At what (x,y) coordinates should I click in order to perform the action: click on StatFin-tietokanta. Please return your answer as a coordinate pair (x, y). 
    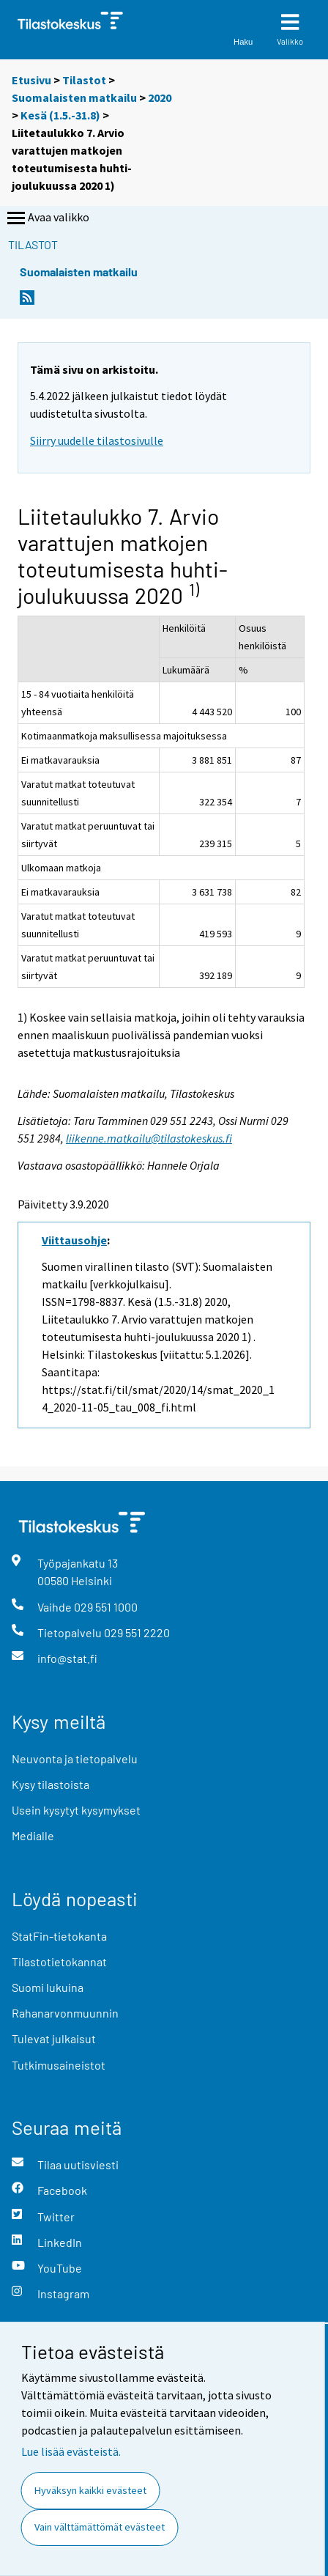
    Looking at the image, I should click on (59, 1936).